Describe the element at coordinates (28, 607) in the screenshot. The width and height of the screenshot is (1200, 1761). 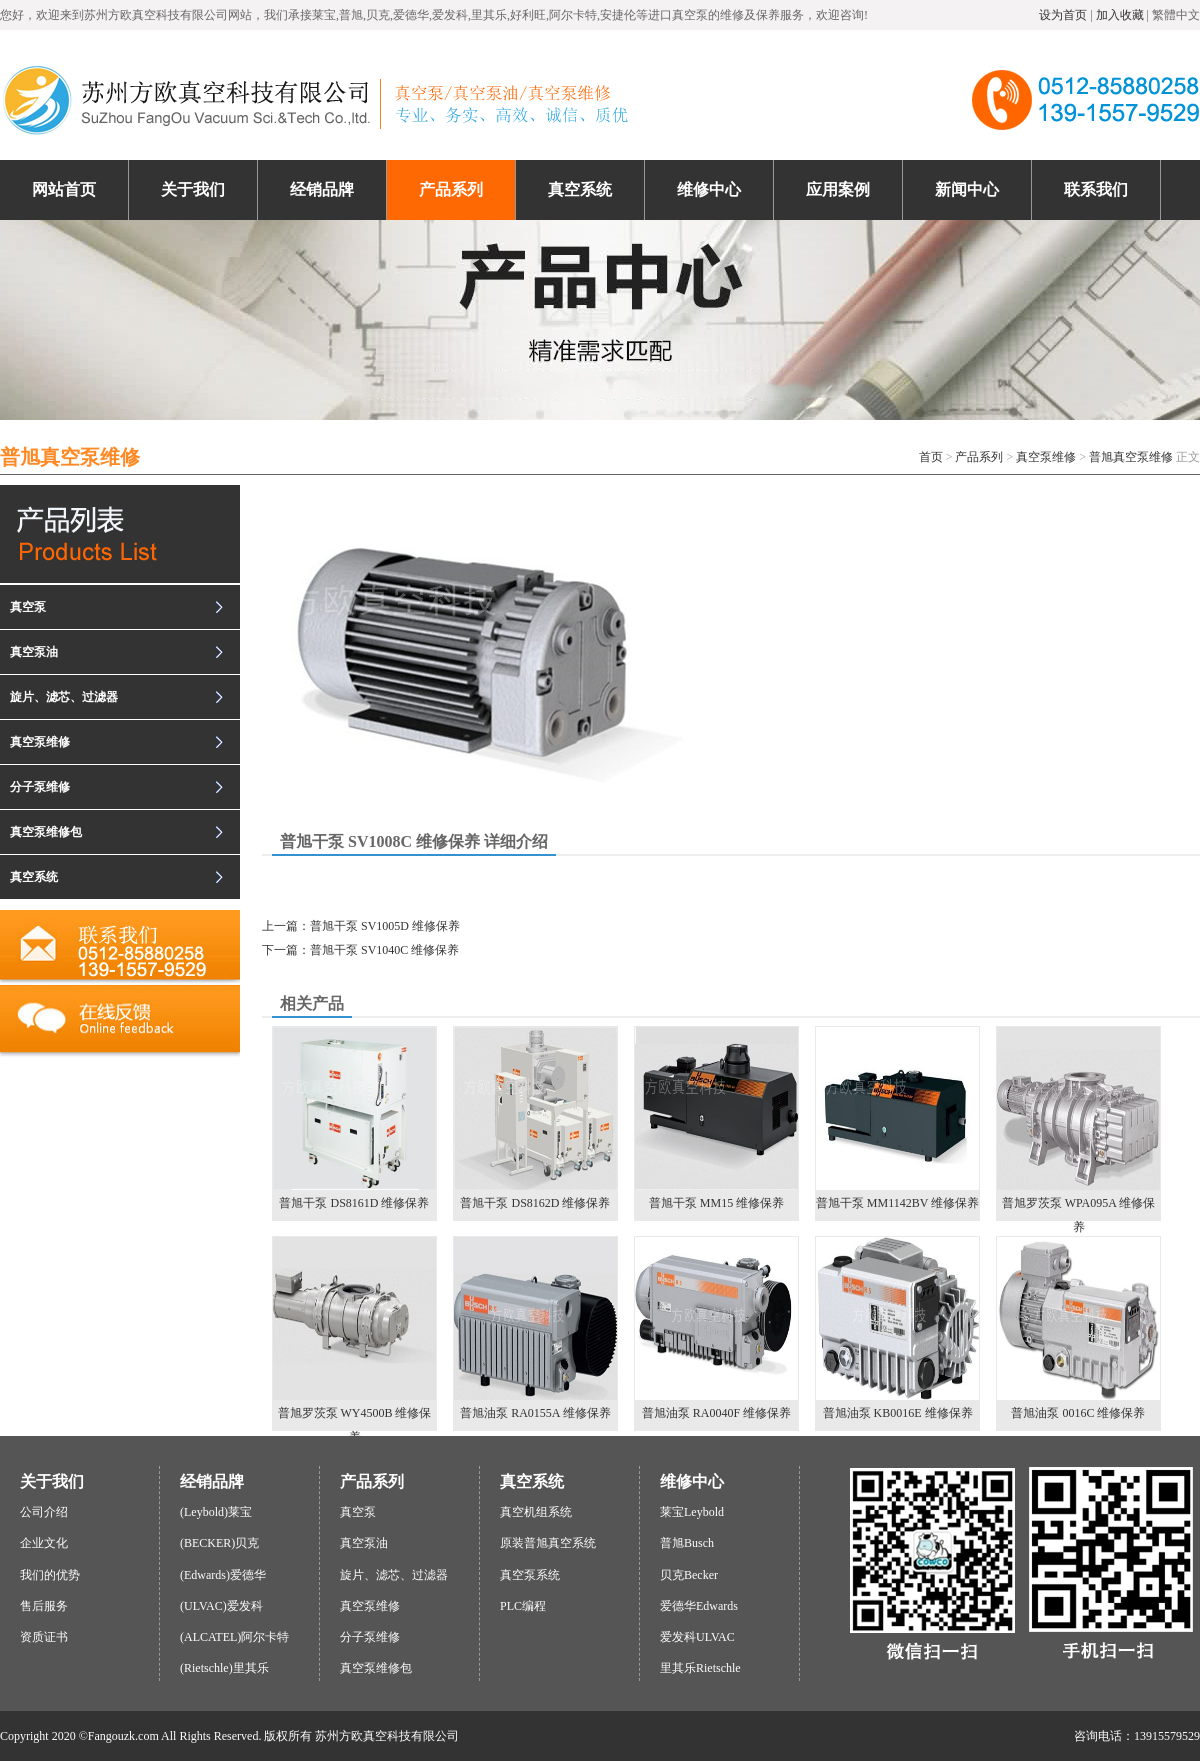
I see `真空泵` at that location.